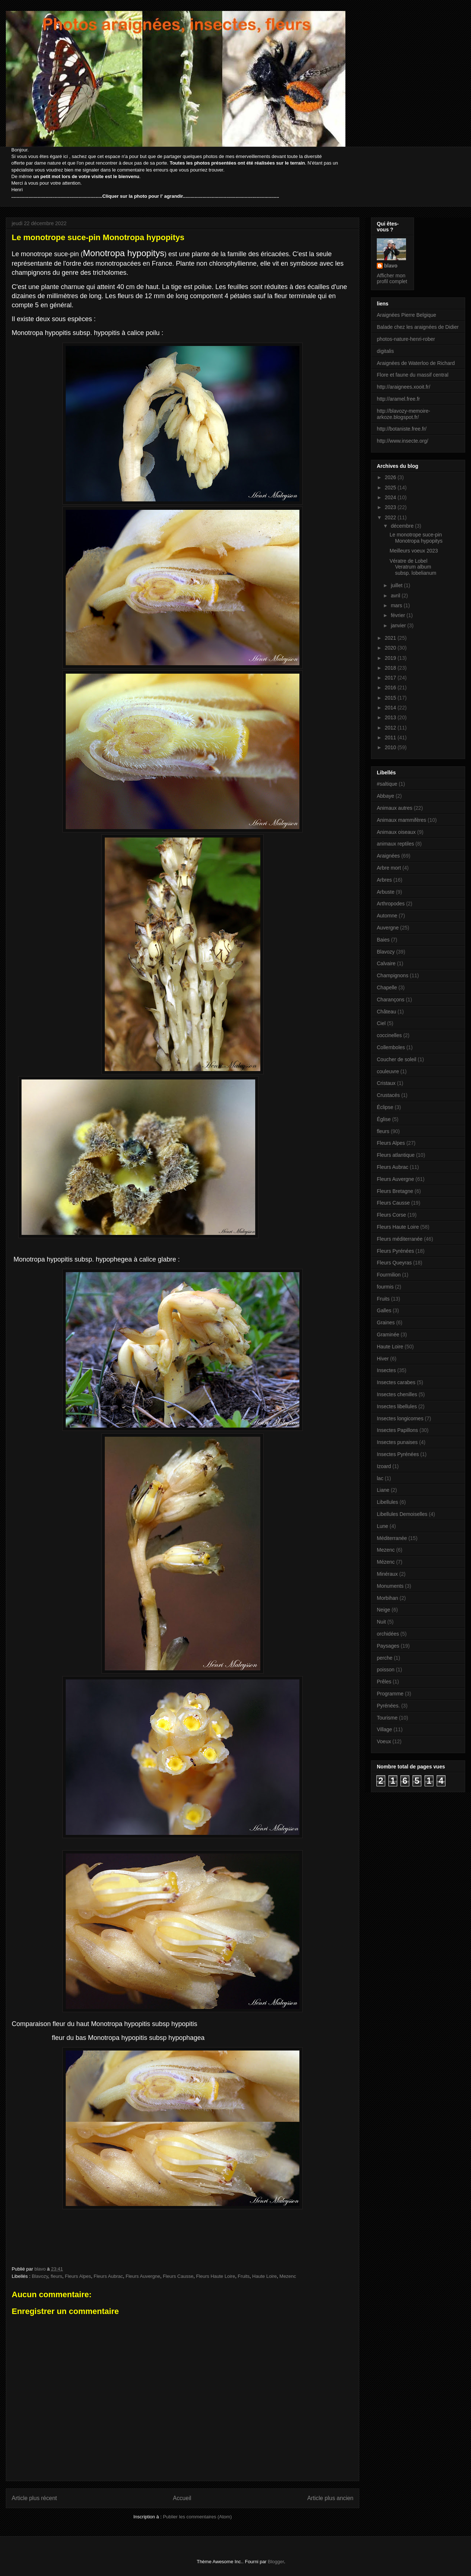 The image size is (471, 2576). Describe the element at coordinates (264, 2276) in the screenshot. I see `Haute Loire` at that location.